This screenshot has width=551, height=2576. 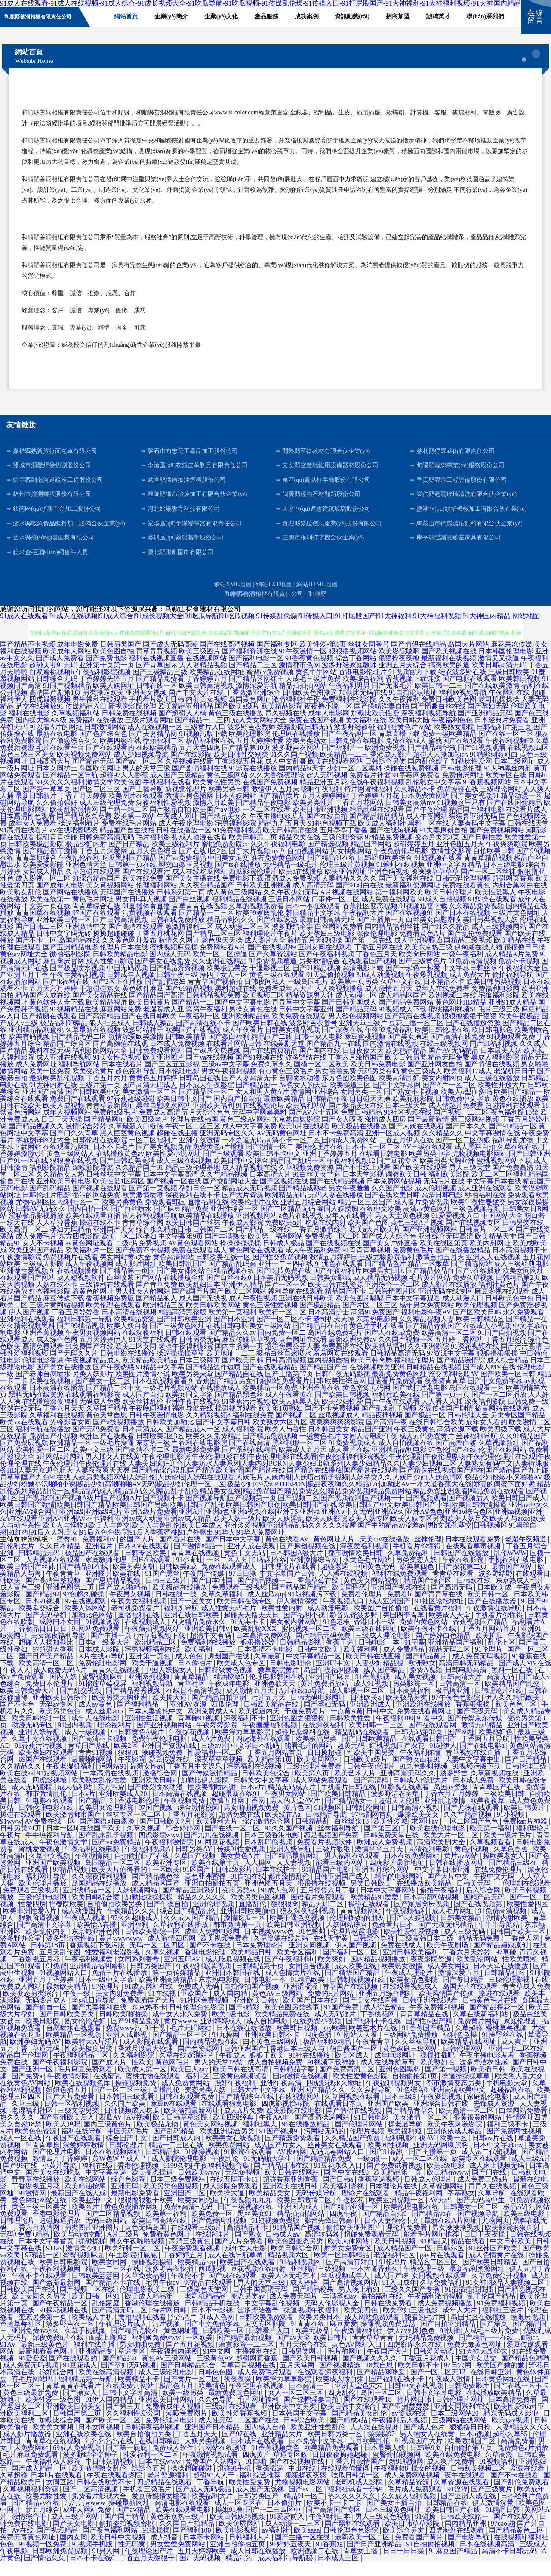 I want to click on 国产aⅴ一区二区, so click(x=139, y=776).